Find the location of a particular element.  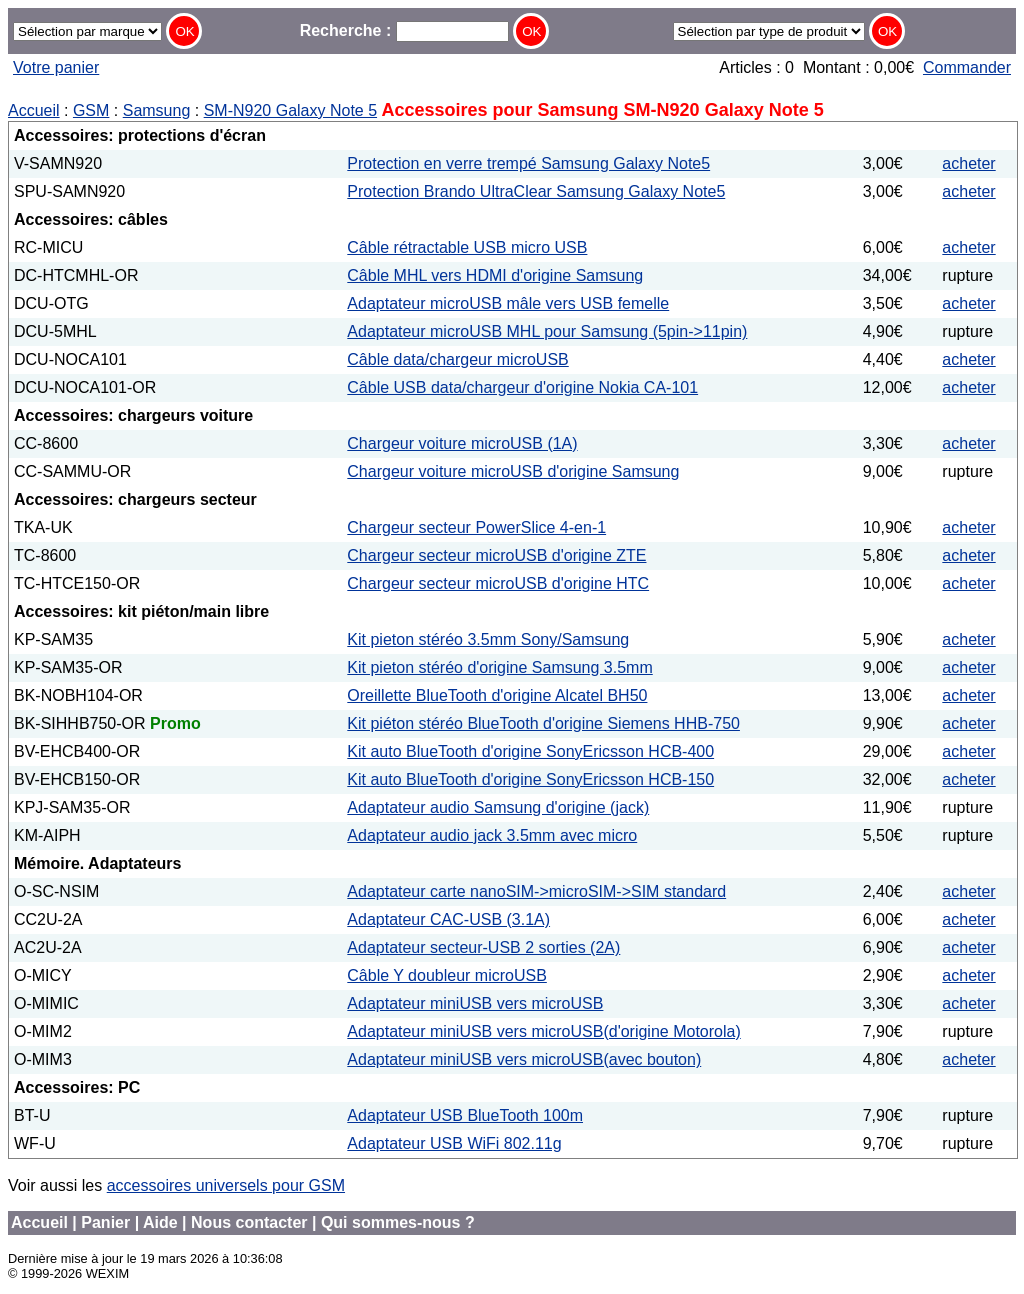

Kit auto BlueTooth d'origine SonyEricsson HCB-150 is located at coordinates (530, 779).